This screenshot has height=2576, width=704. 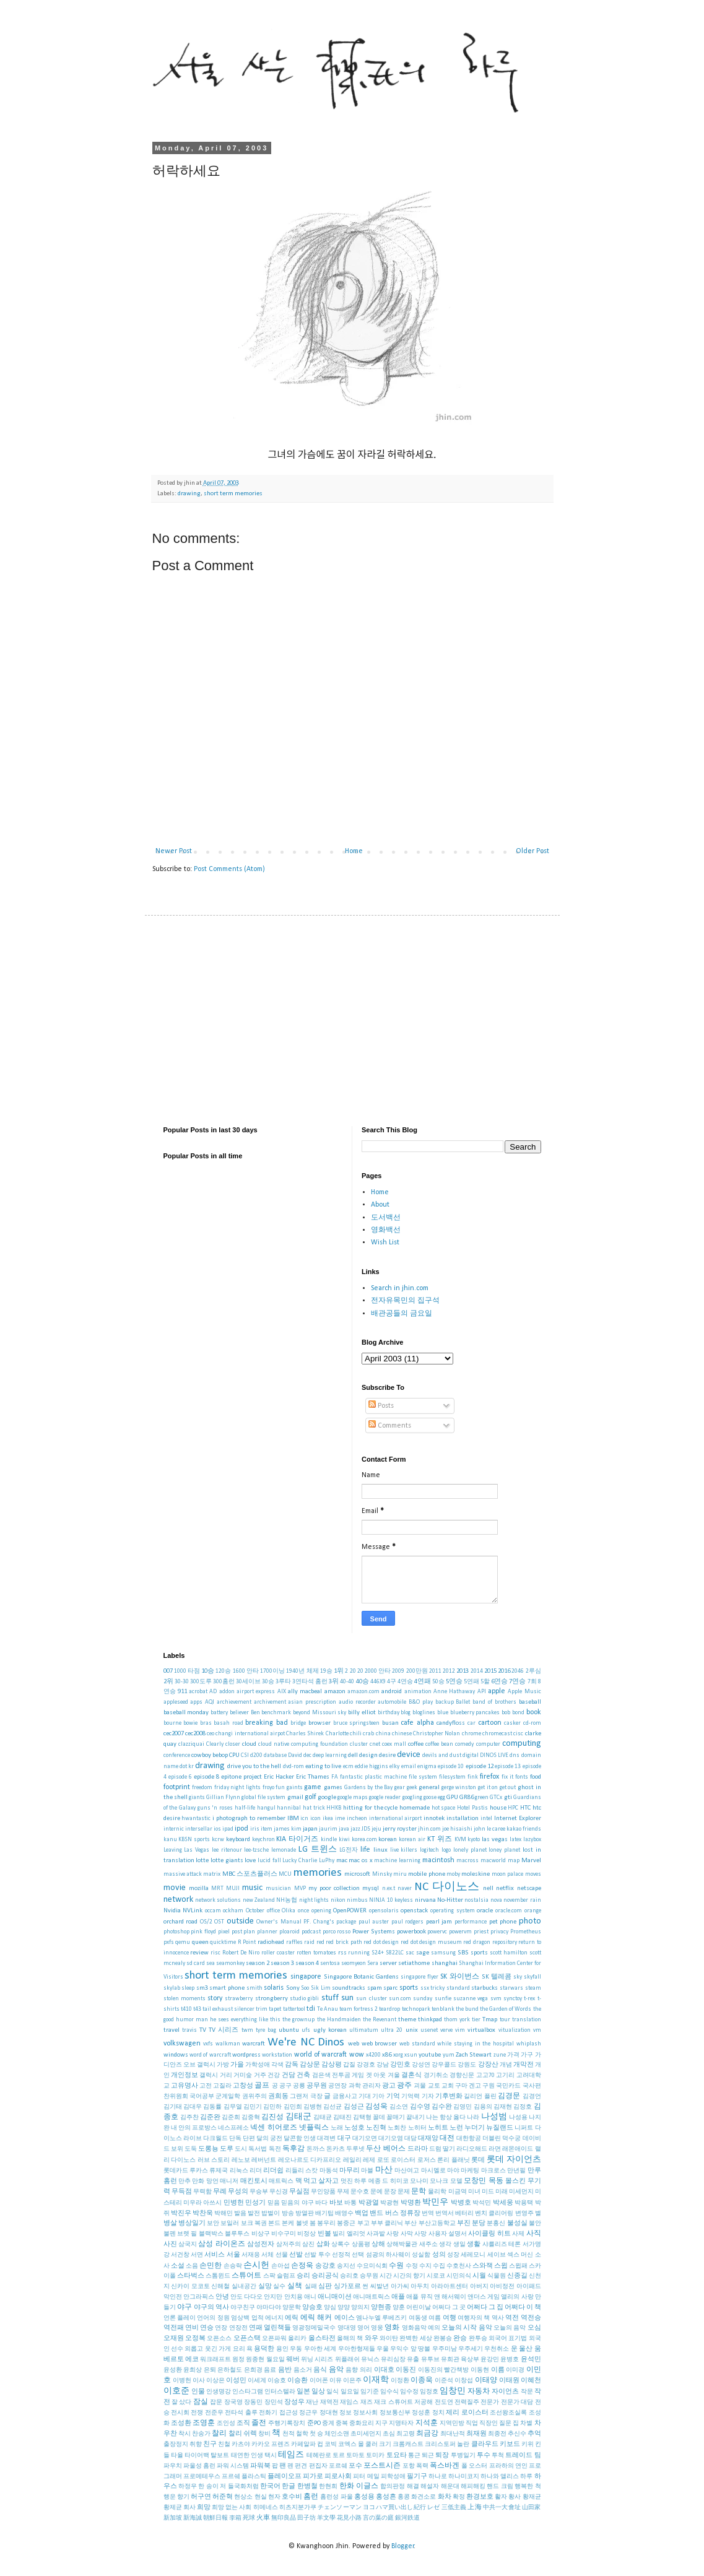 What do you see at coordinates (370, 1888) in the screenshot?
I see `mysql` at bounding box center [370, 1888].